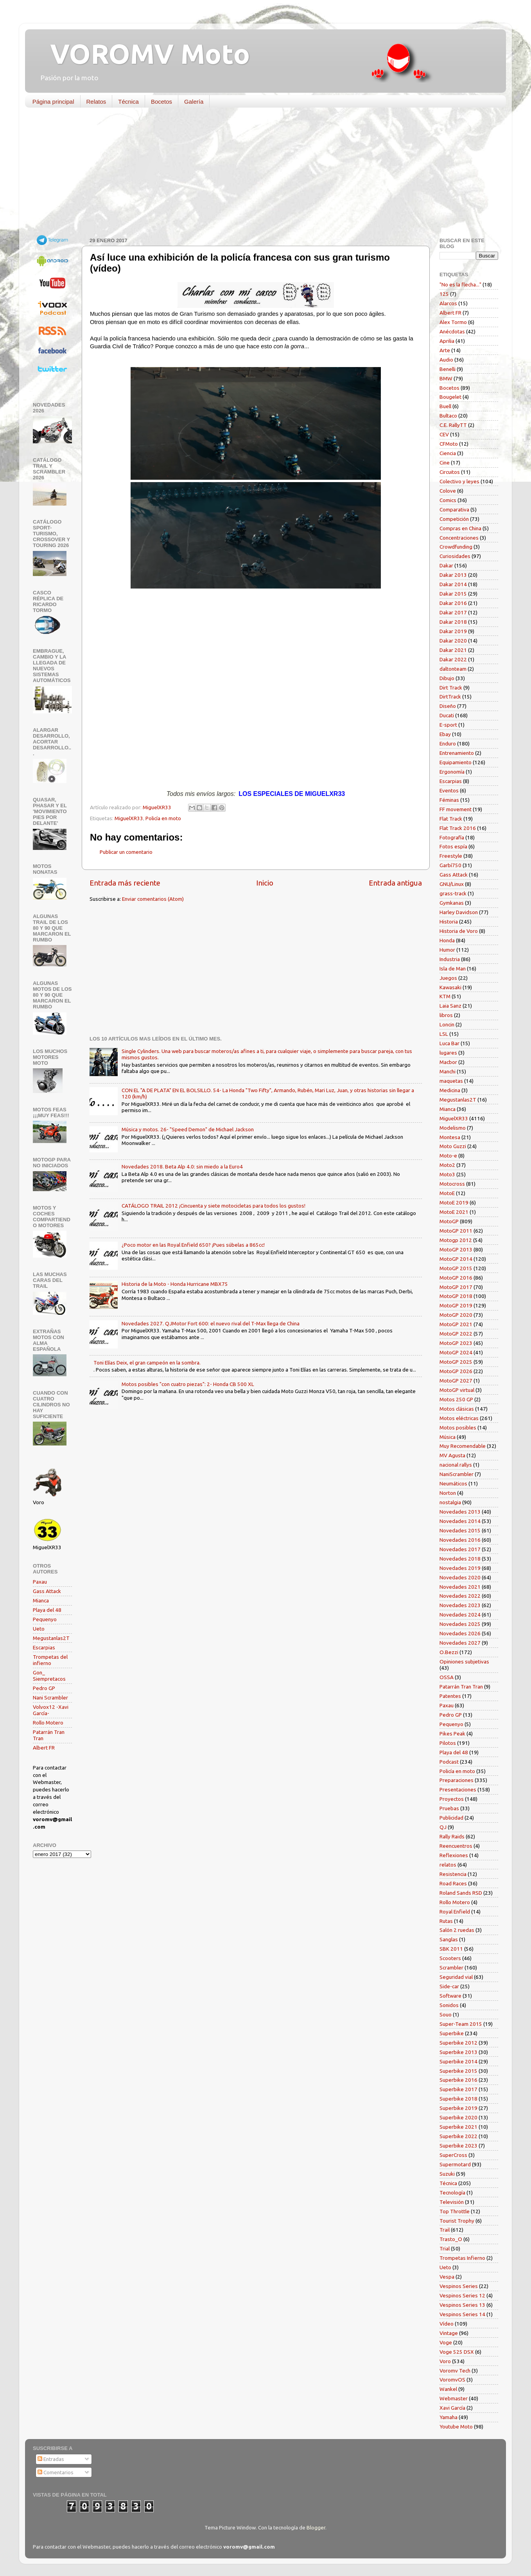  What do you see at coordinates (456, 809) in the screenshot?
I see `FF movement` at bounding box center [456, 809].